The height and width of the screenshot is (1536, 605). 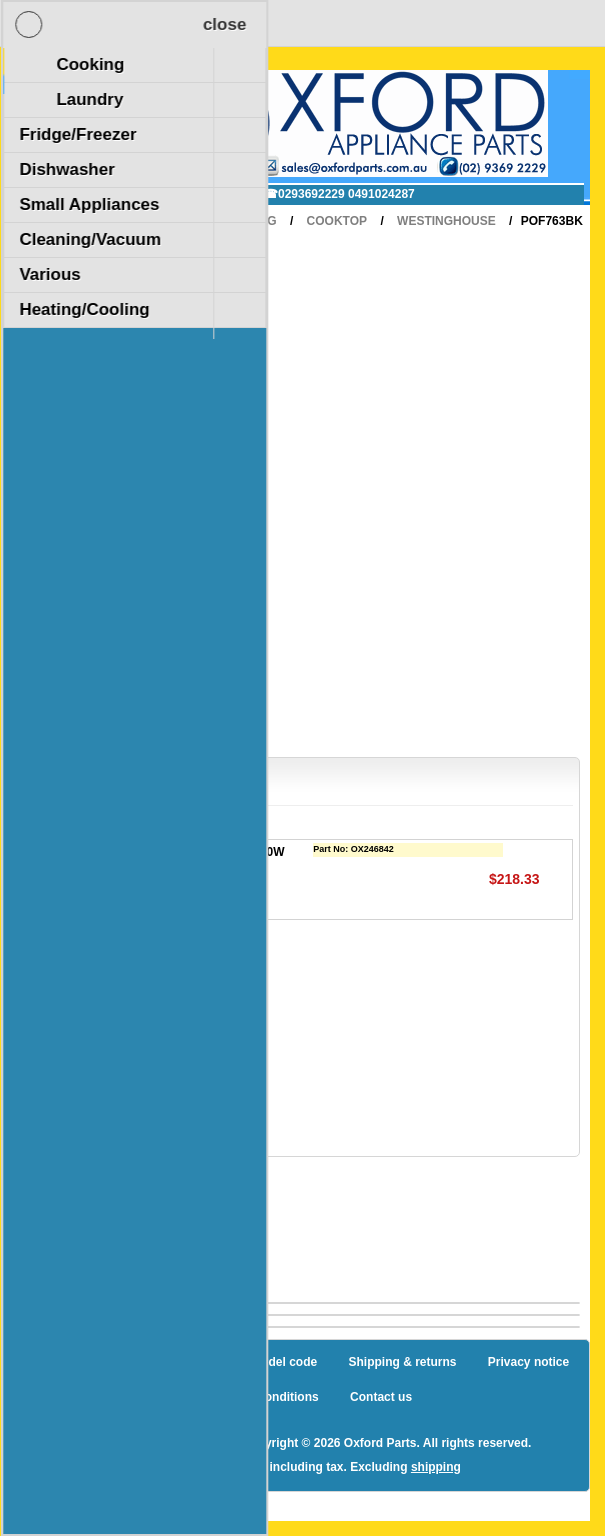 I want to click on Westinghouse, so click(x=446, y=221).